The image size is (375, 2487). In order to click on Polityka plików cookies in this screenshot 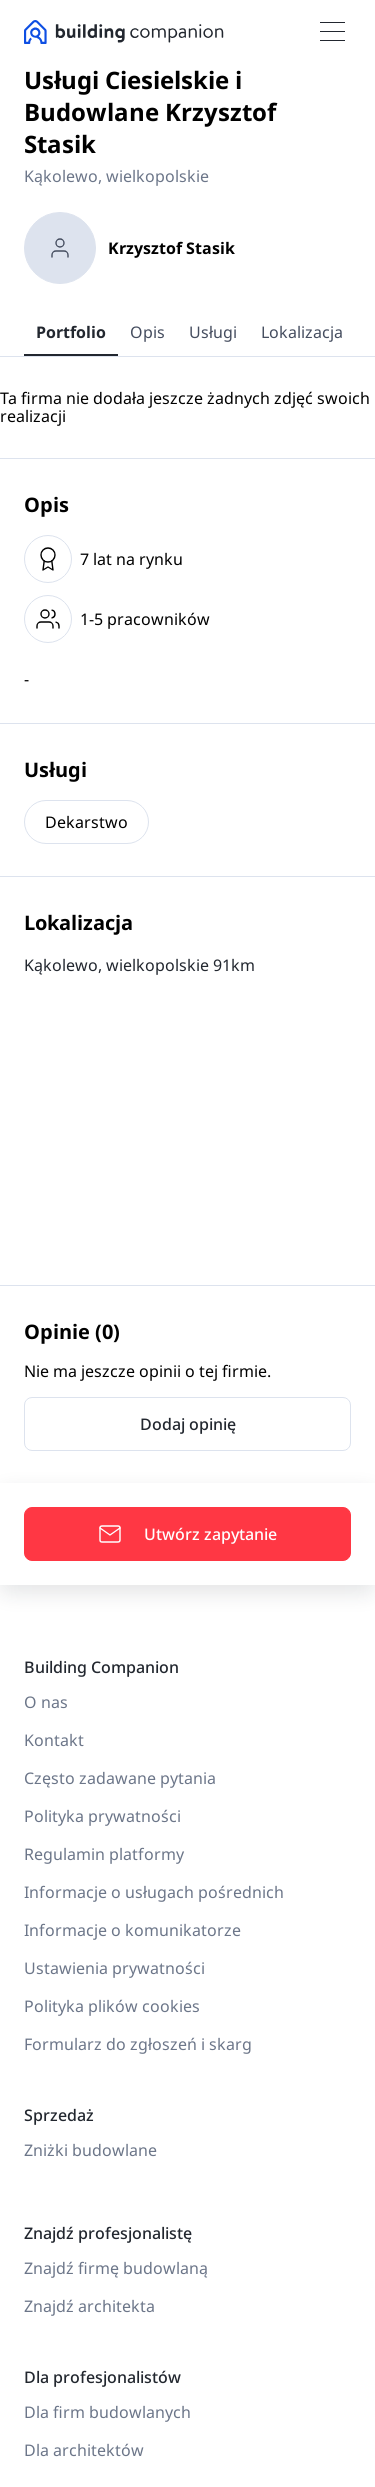, I will do `click(112, 2006)`.